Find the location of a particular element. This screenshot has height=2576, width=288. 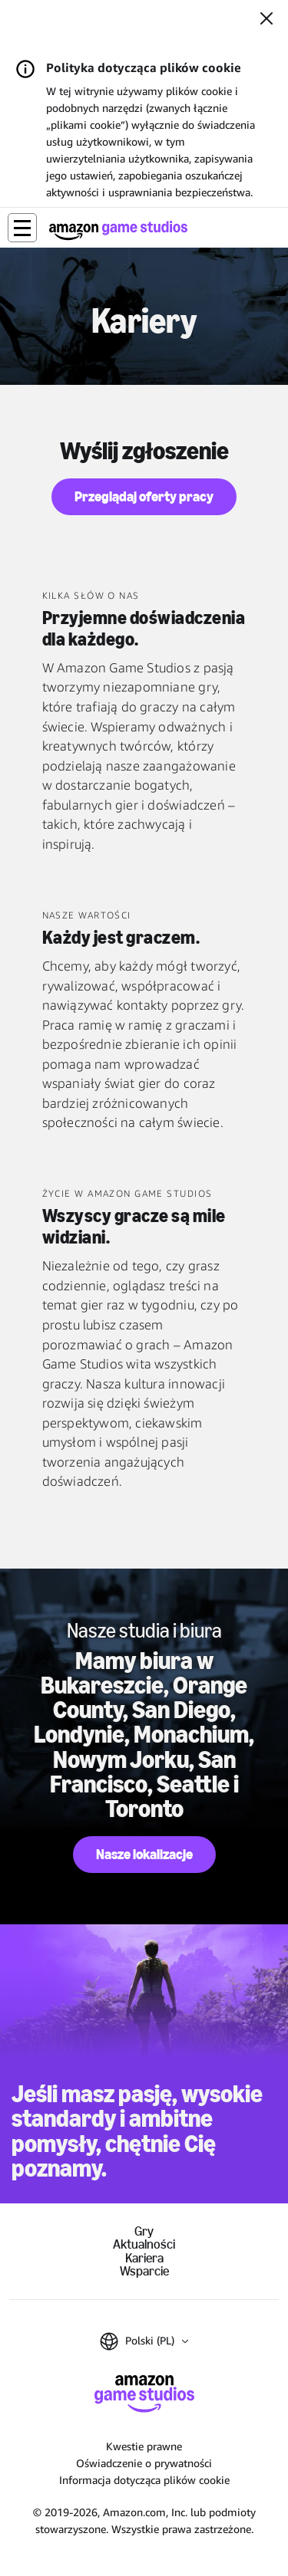

Informacja dotycząca plików cookie is located at coordinates (144, 2479).